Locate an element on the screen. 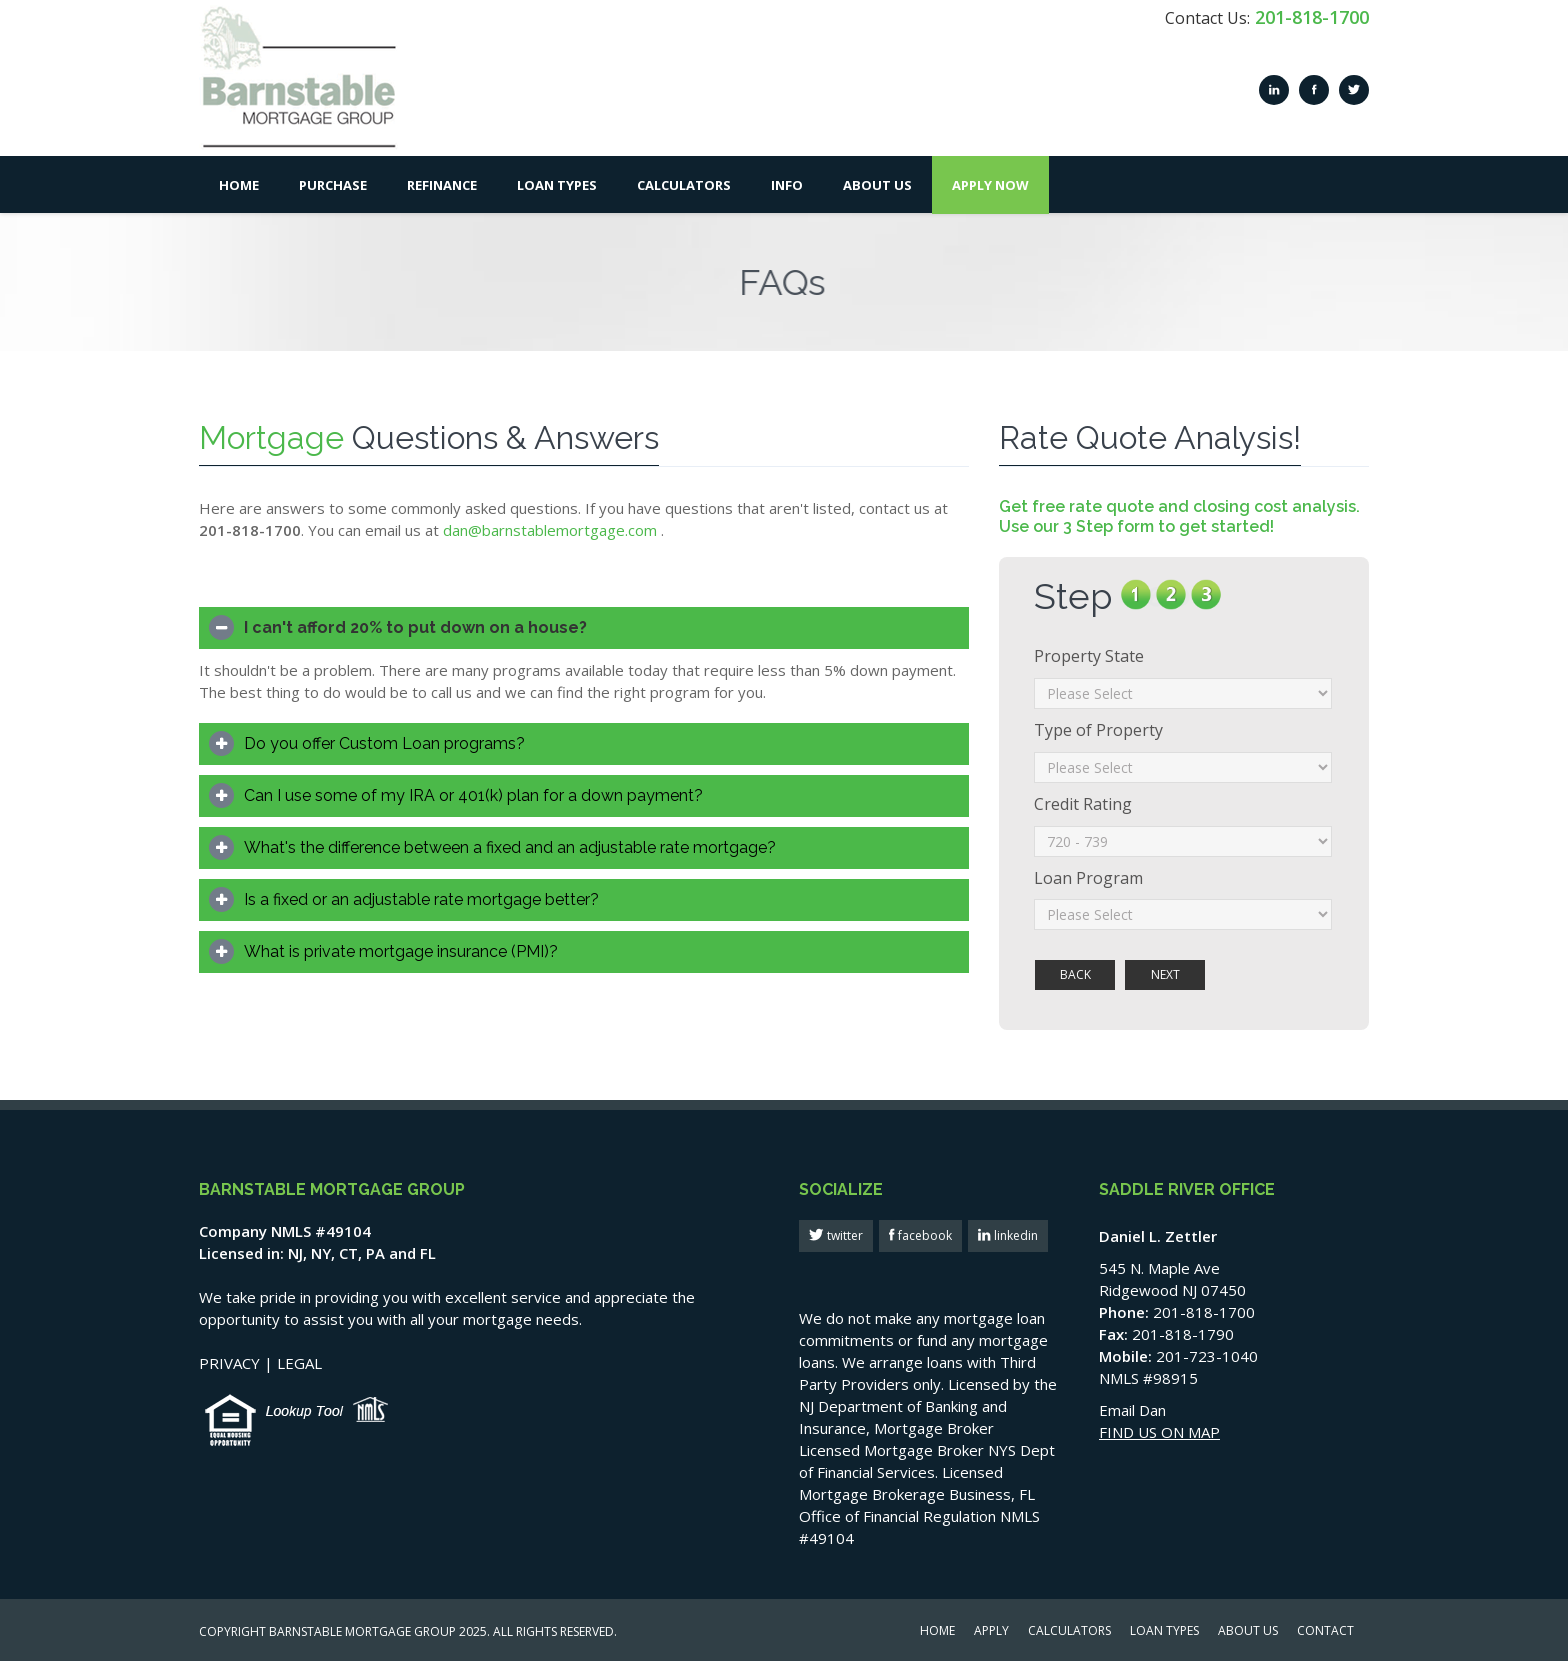  dan@barnstablemortgage.com is located at coordinates (550, 530).